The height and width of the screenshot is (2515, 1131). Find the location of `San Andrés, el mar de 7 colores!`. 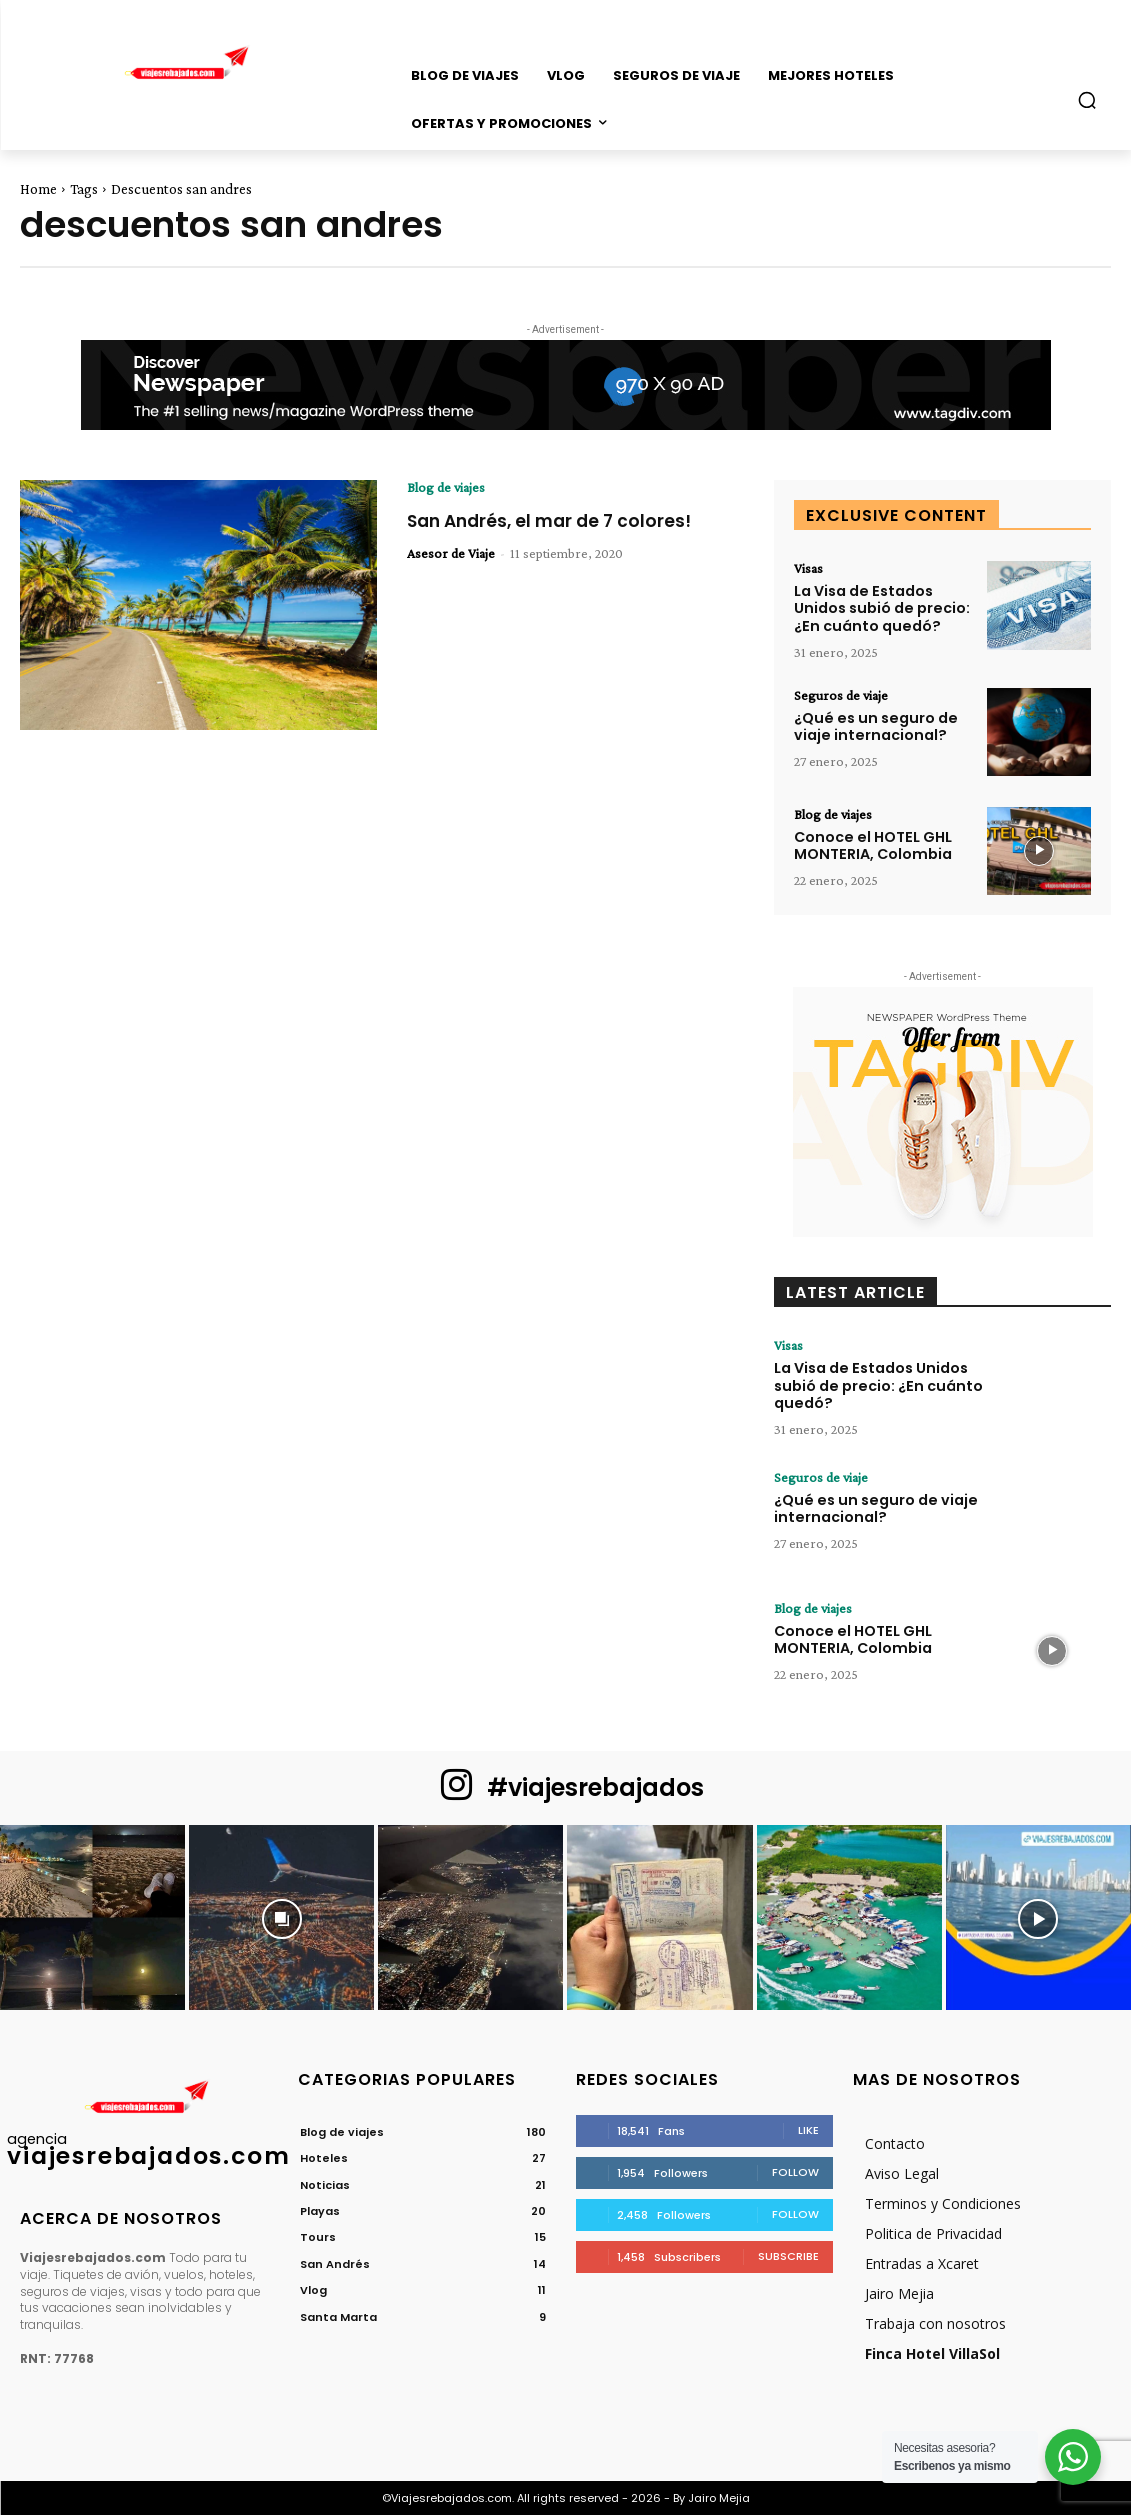

San Andrés, el mar de 7 colores! is located at coordinates (555, 520).